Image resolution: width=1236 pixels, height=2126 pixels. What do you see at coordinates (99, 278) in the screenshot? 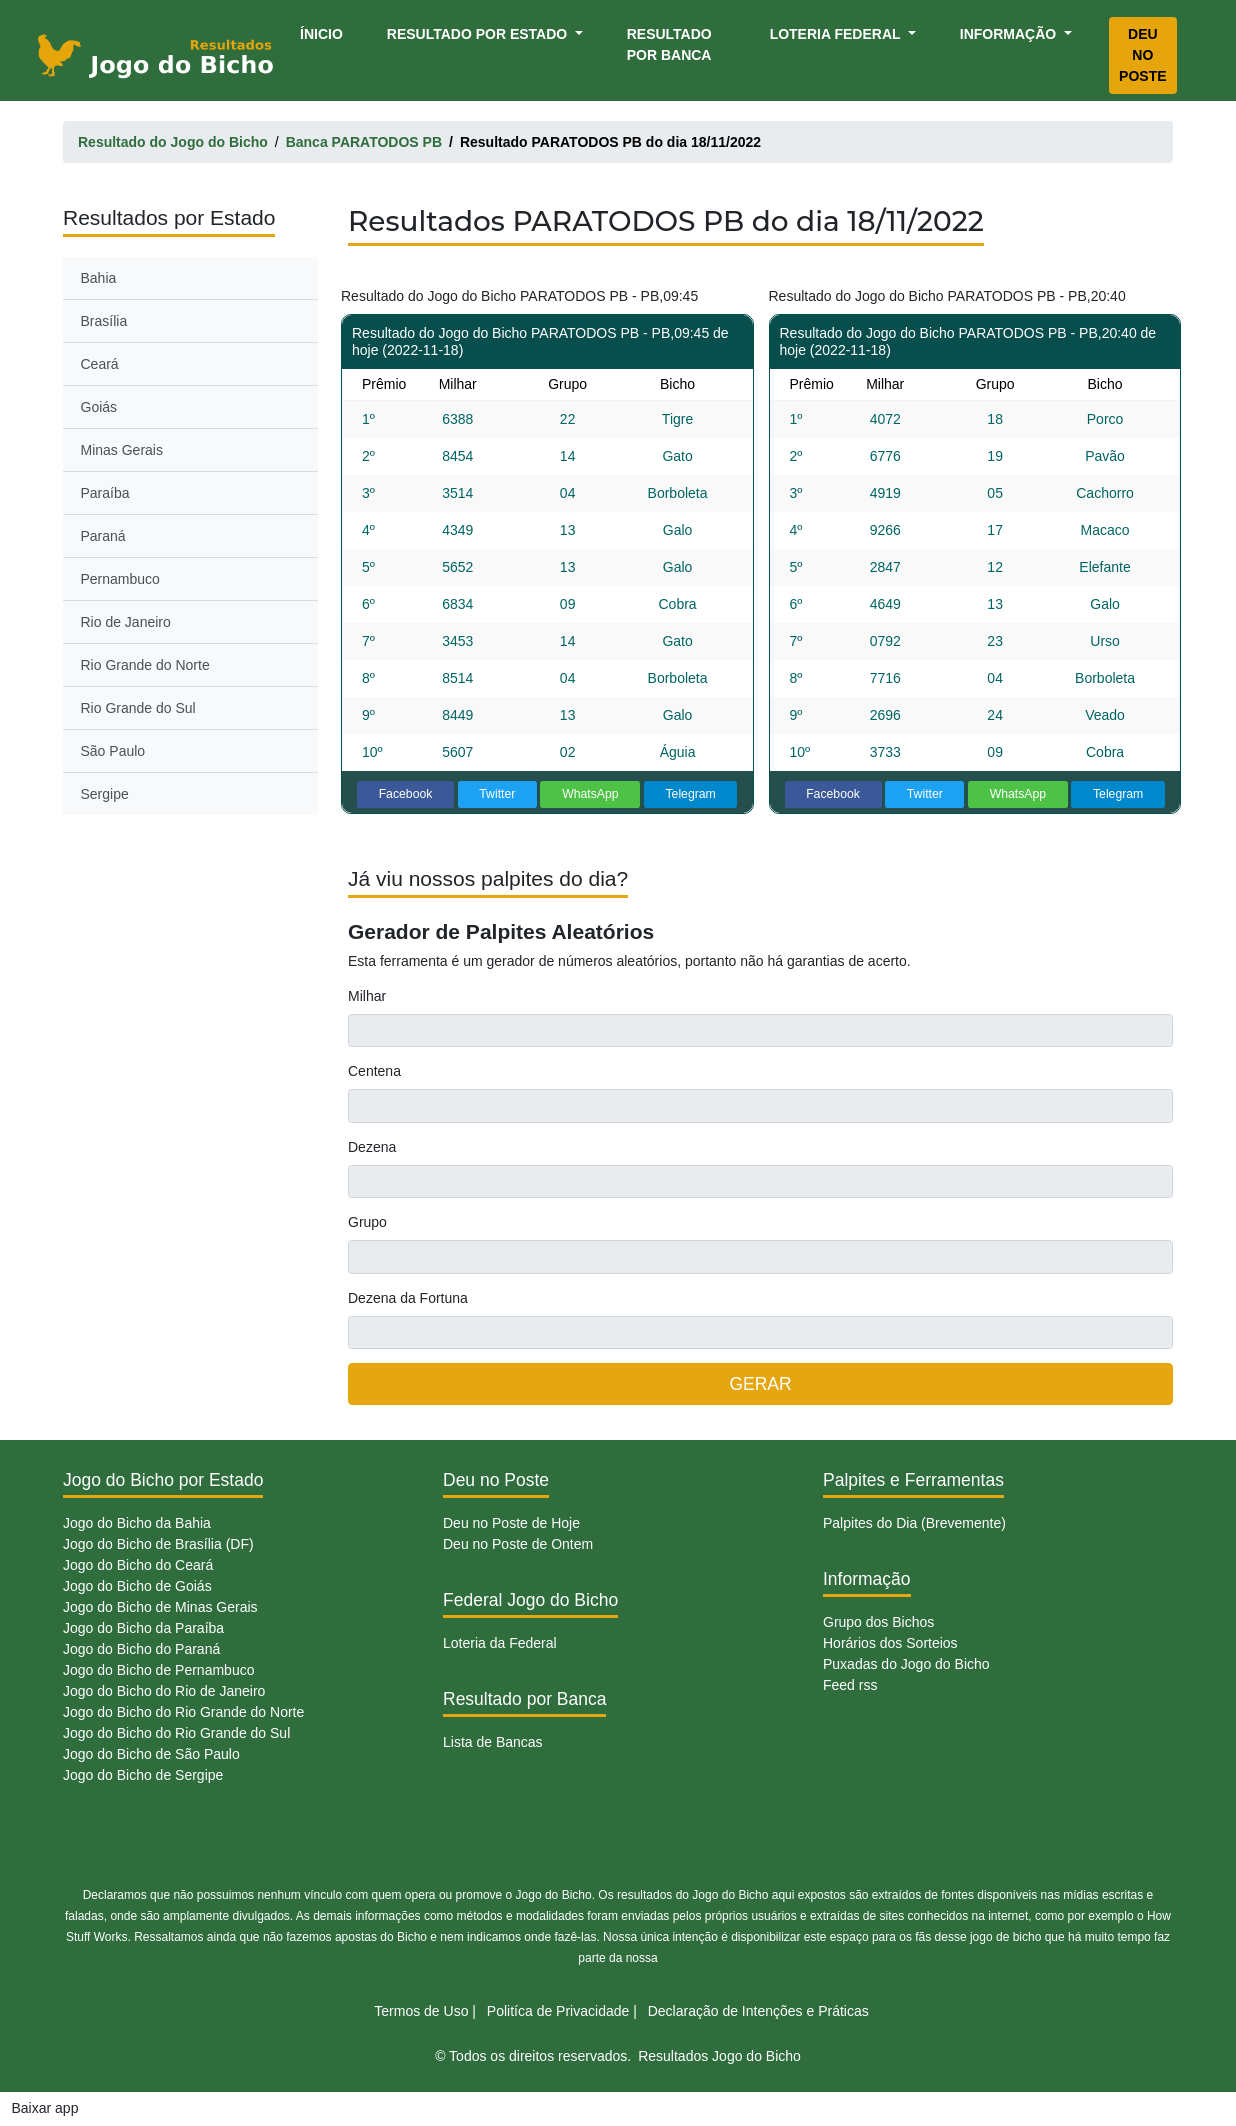
I see `Bahia` at bounding box center [99, 278].